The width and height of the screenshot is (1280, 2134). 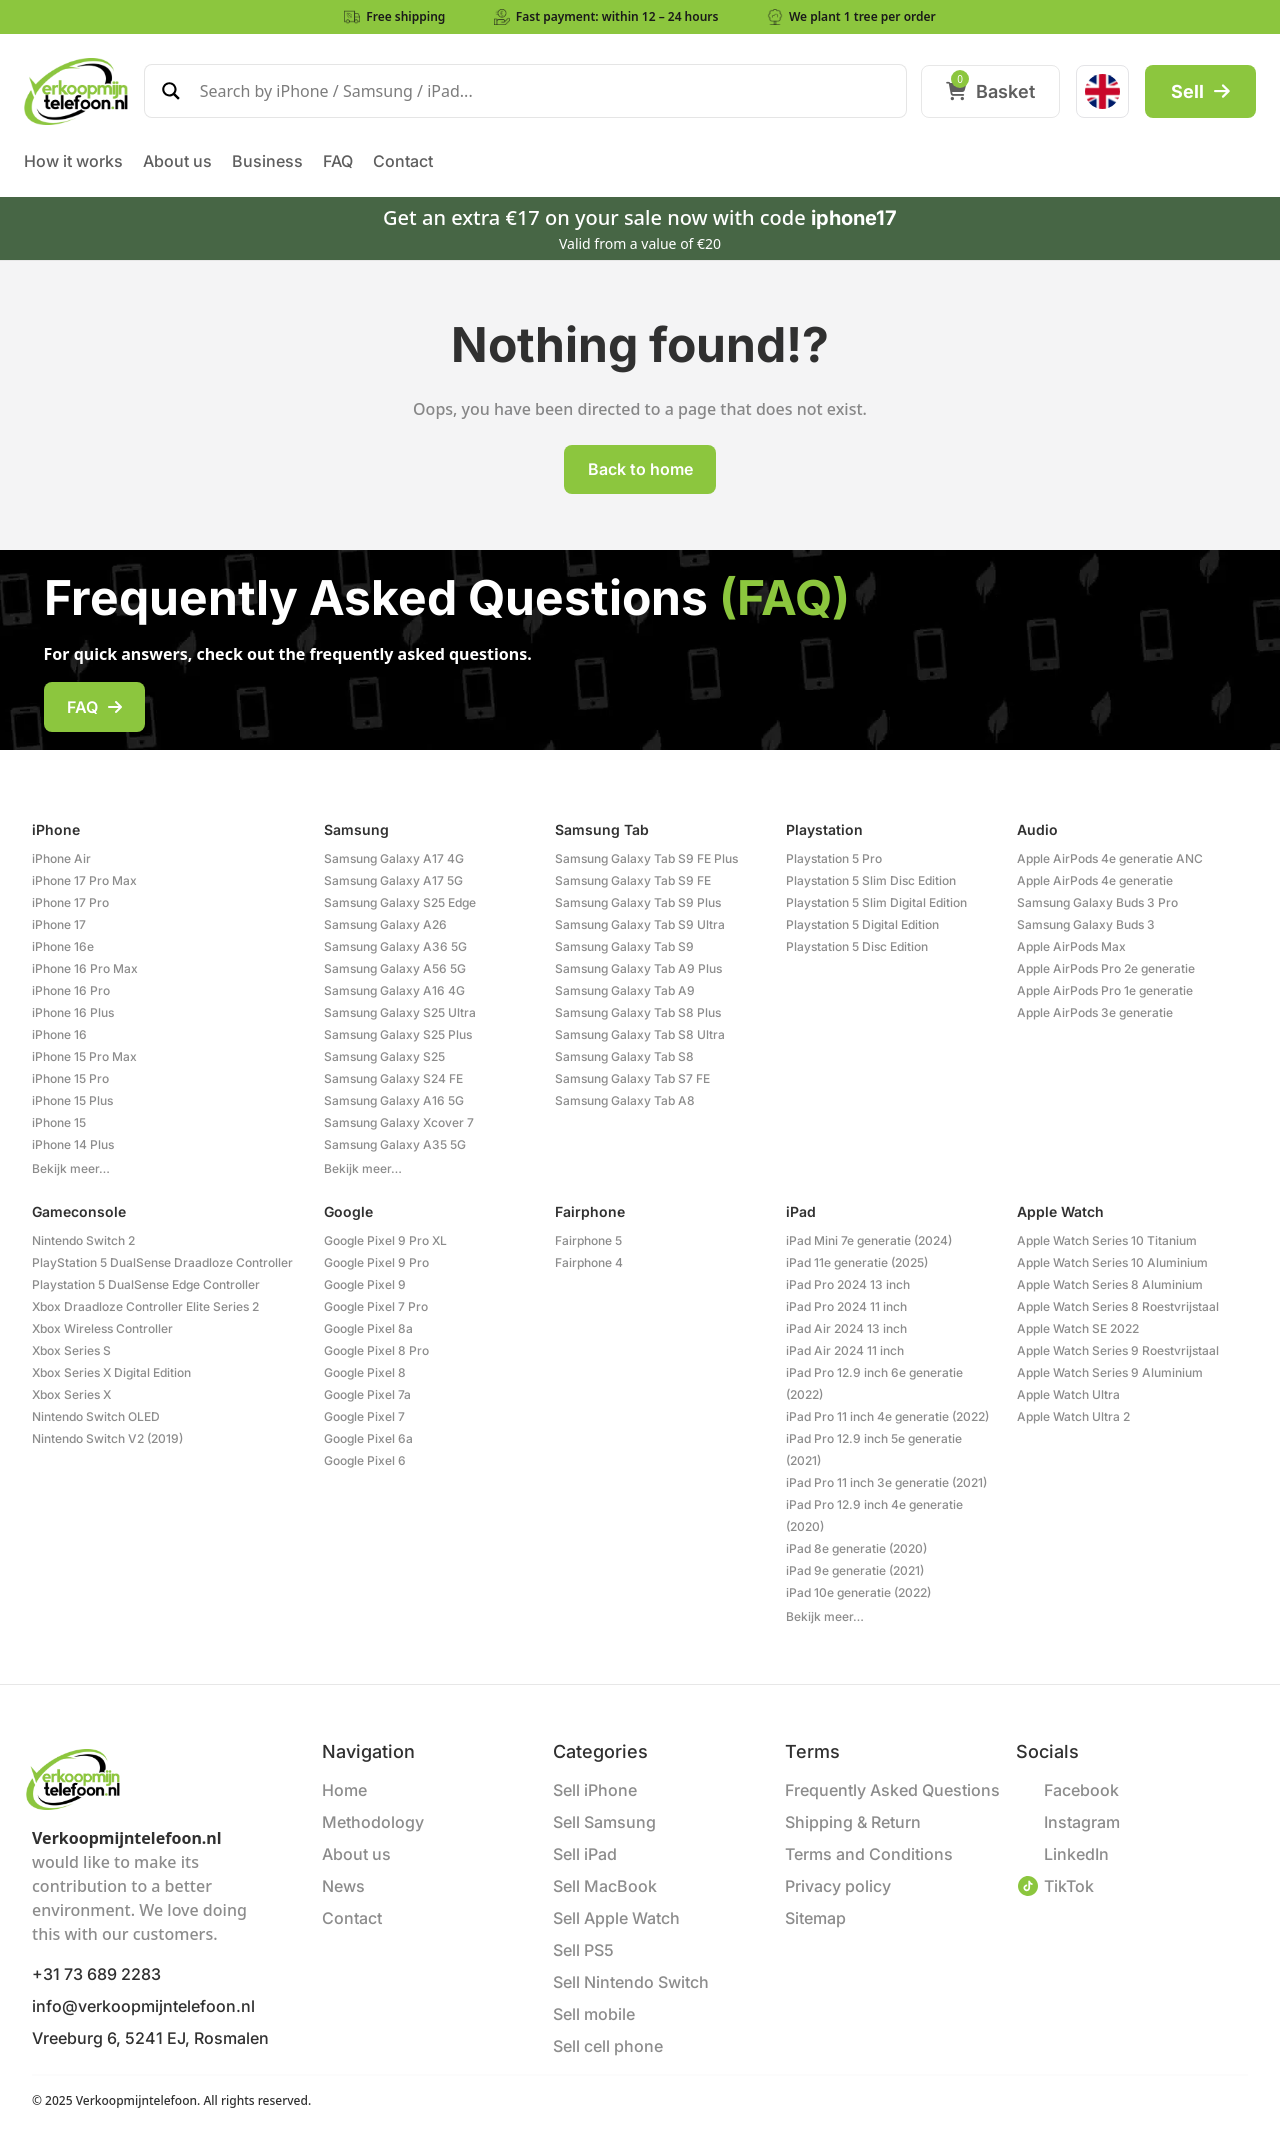 What do you see at coordinates (72, 1100) in the screenshot?
I see `iPhone 15 Plus` at bounding box center [72, 1100].